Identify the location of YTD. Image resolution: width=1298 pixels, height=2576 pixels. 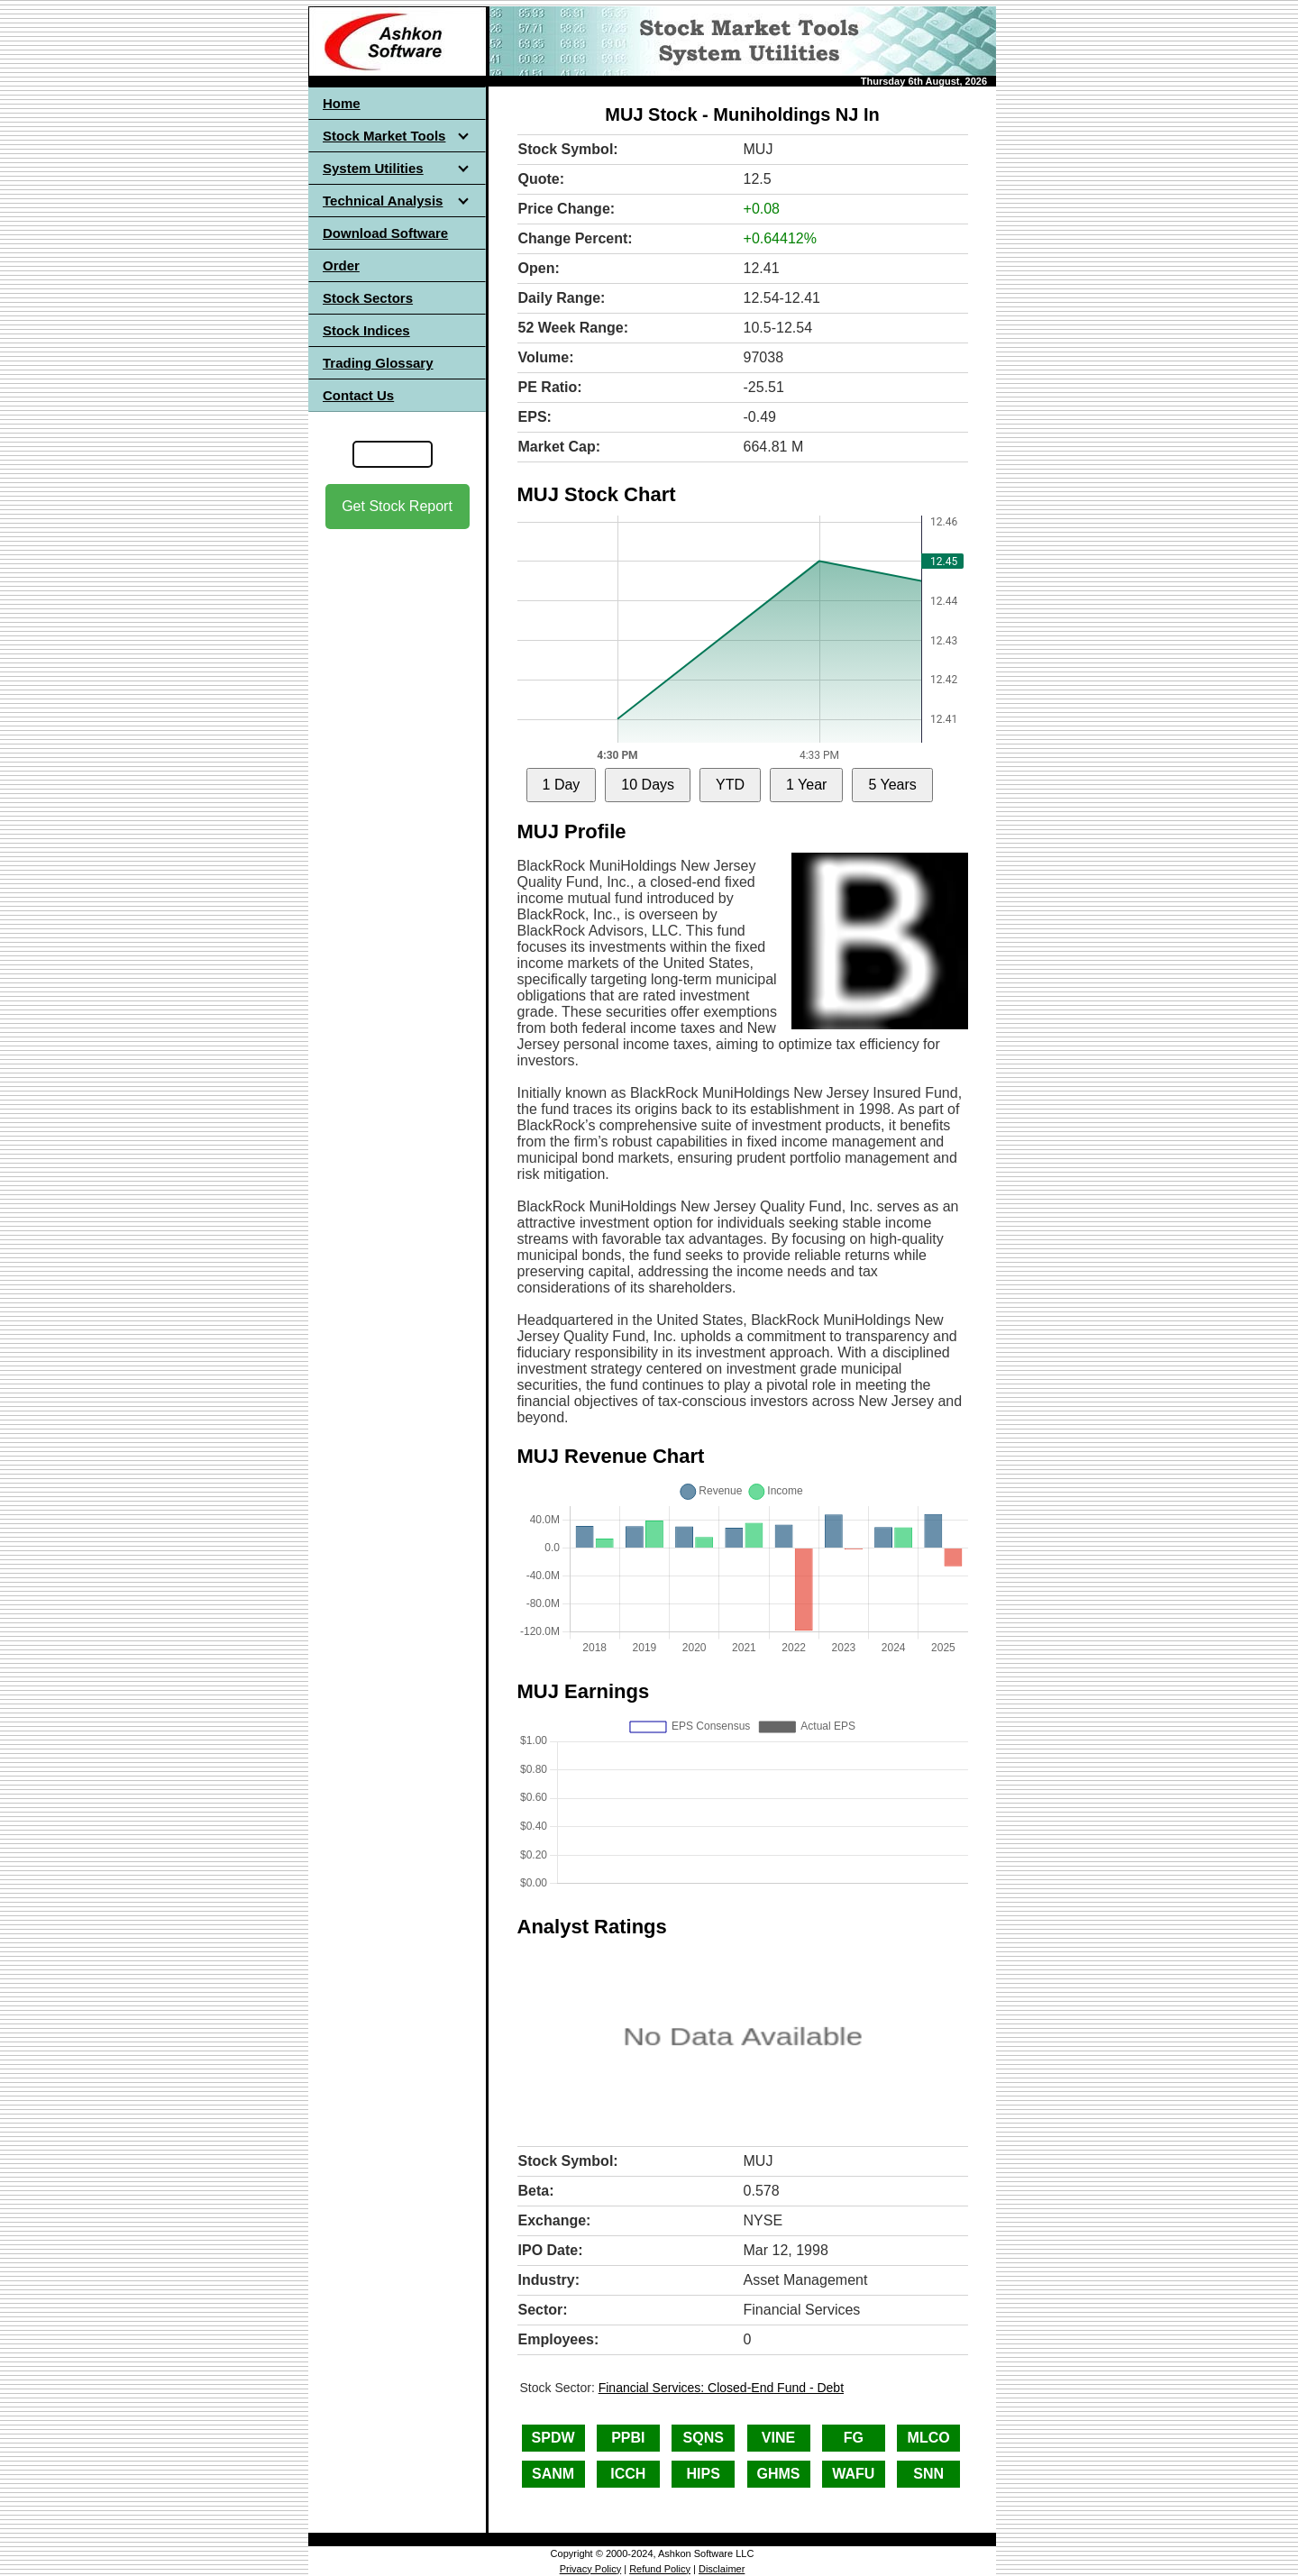
(730, 784).